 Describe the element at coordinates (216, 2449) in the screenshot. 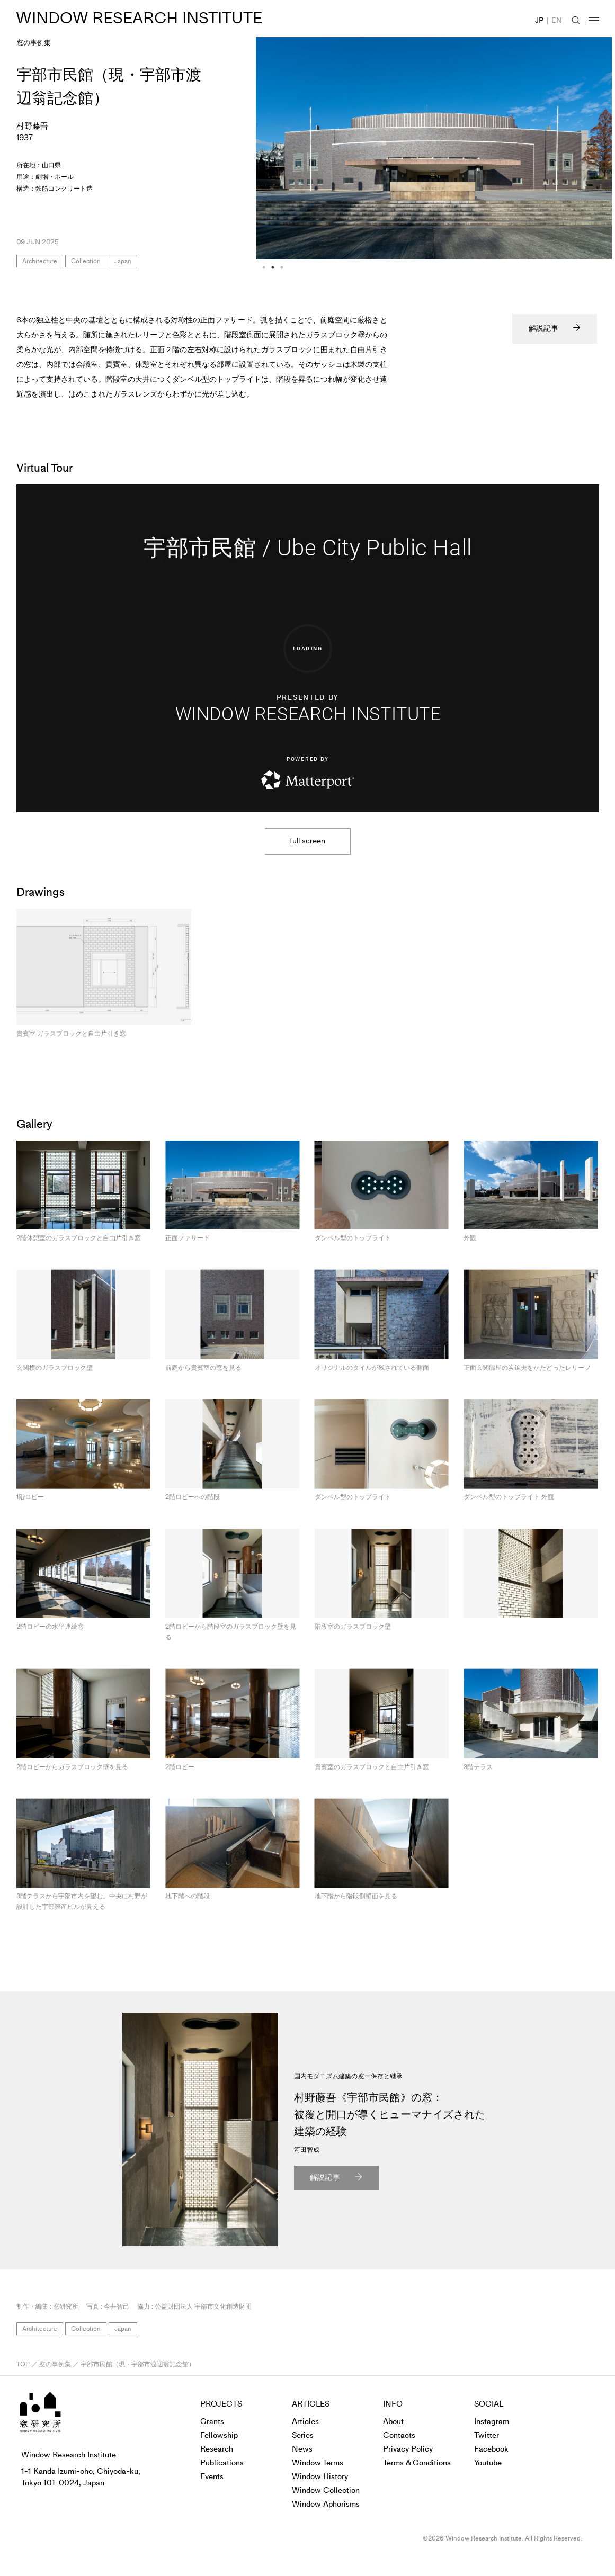

I see `Research` at that location.